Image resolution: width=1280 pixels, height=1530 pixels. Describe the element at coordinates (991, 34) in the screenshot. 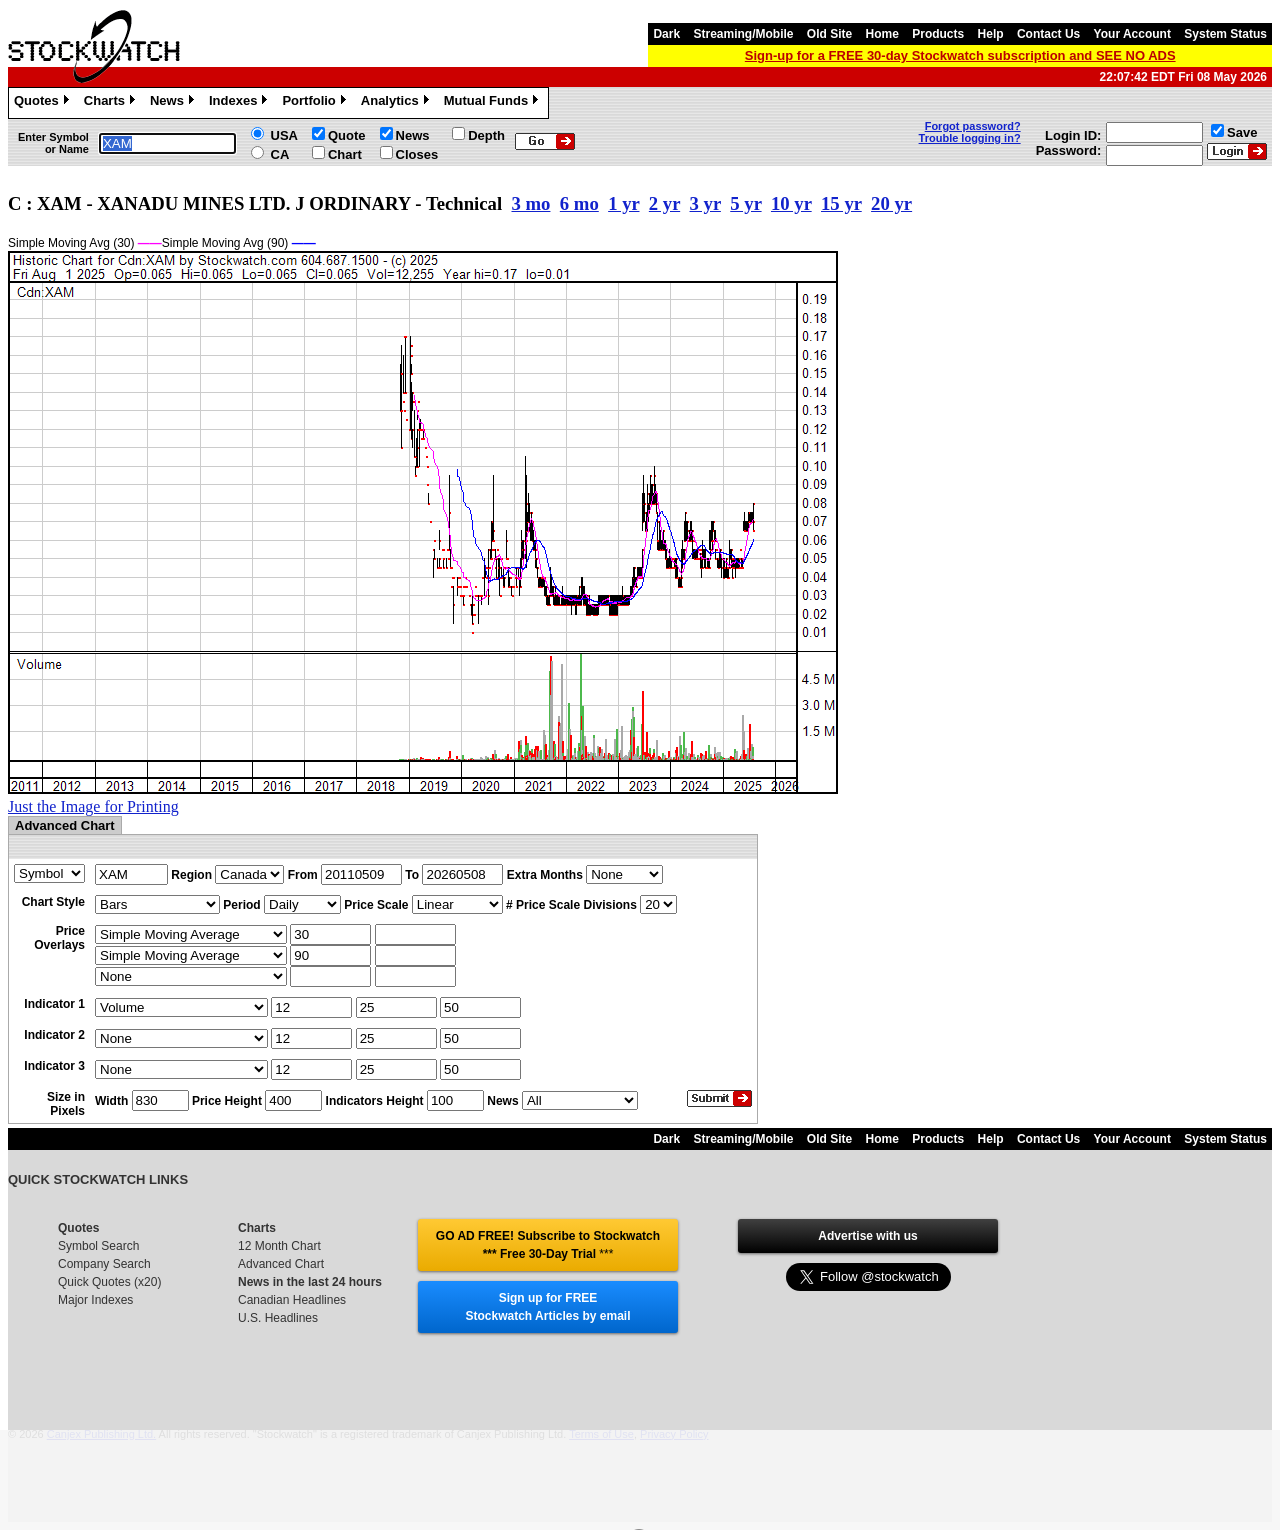

I see `Help` at that location.